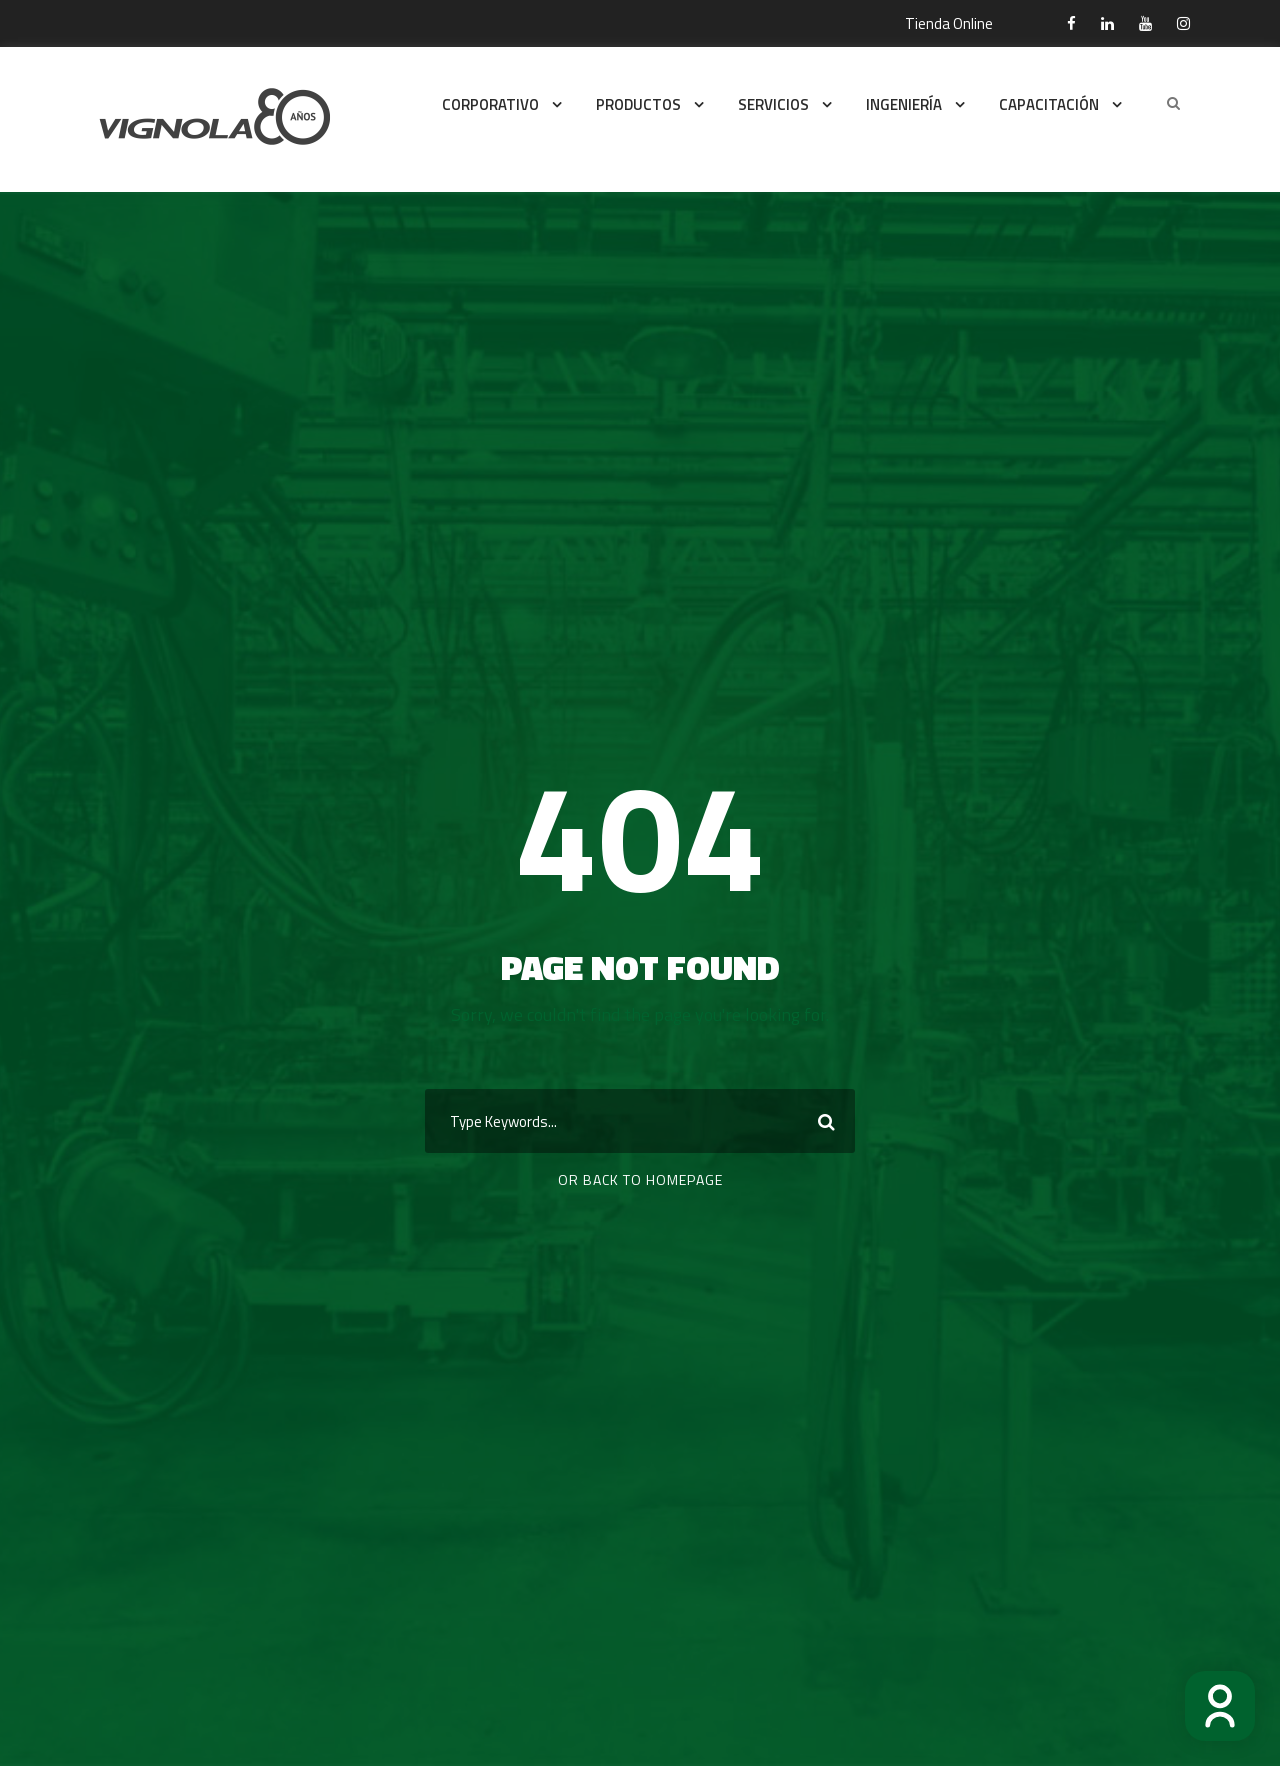  Describe the element at coordinates (1049, 104) in the screenshot. I see `CAPACITACIÓN` at that location.